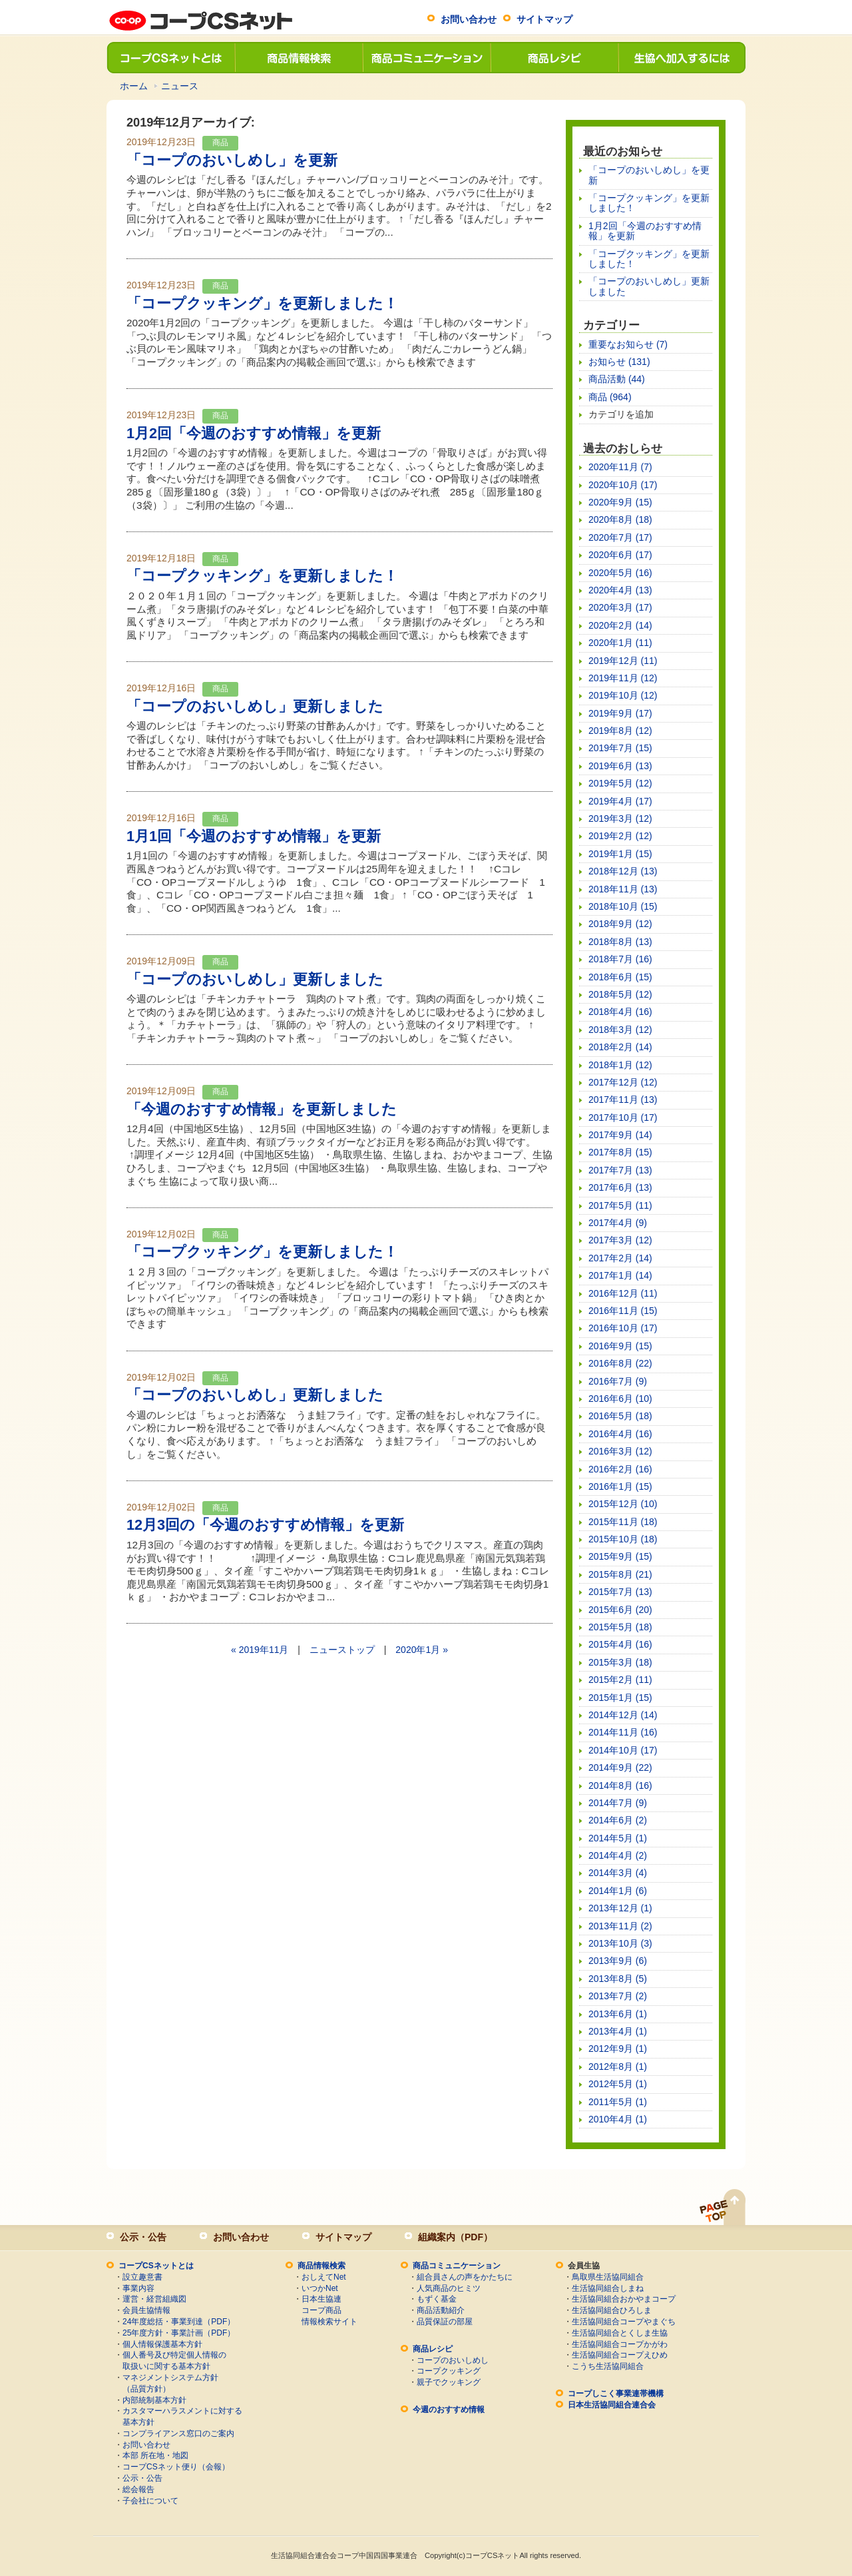 Image resolution: width=852 pixels, height=2576 pixels. I want to click on 2019年9月 (17), so click(620, 713).